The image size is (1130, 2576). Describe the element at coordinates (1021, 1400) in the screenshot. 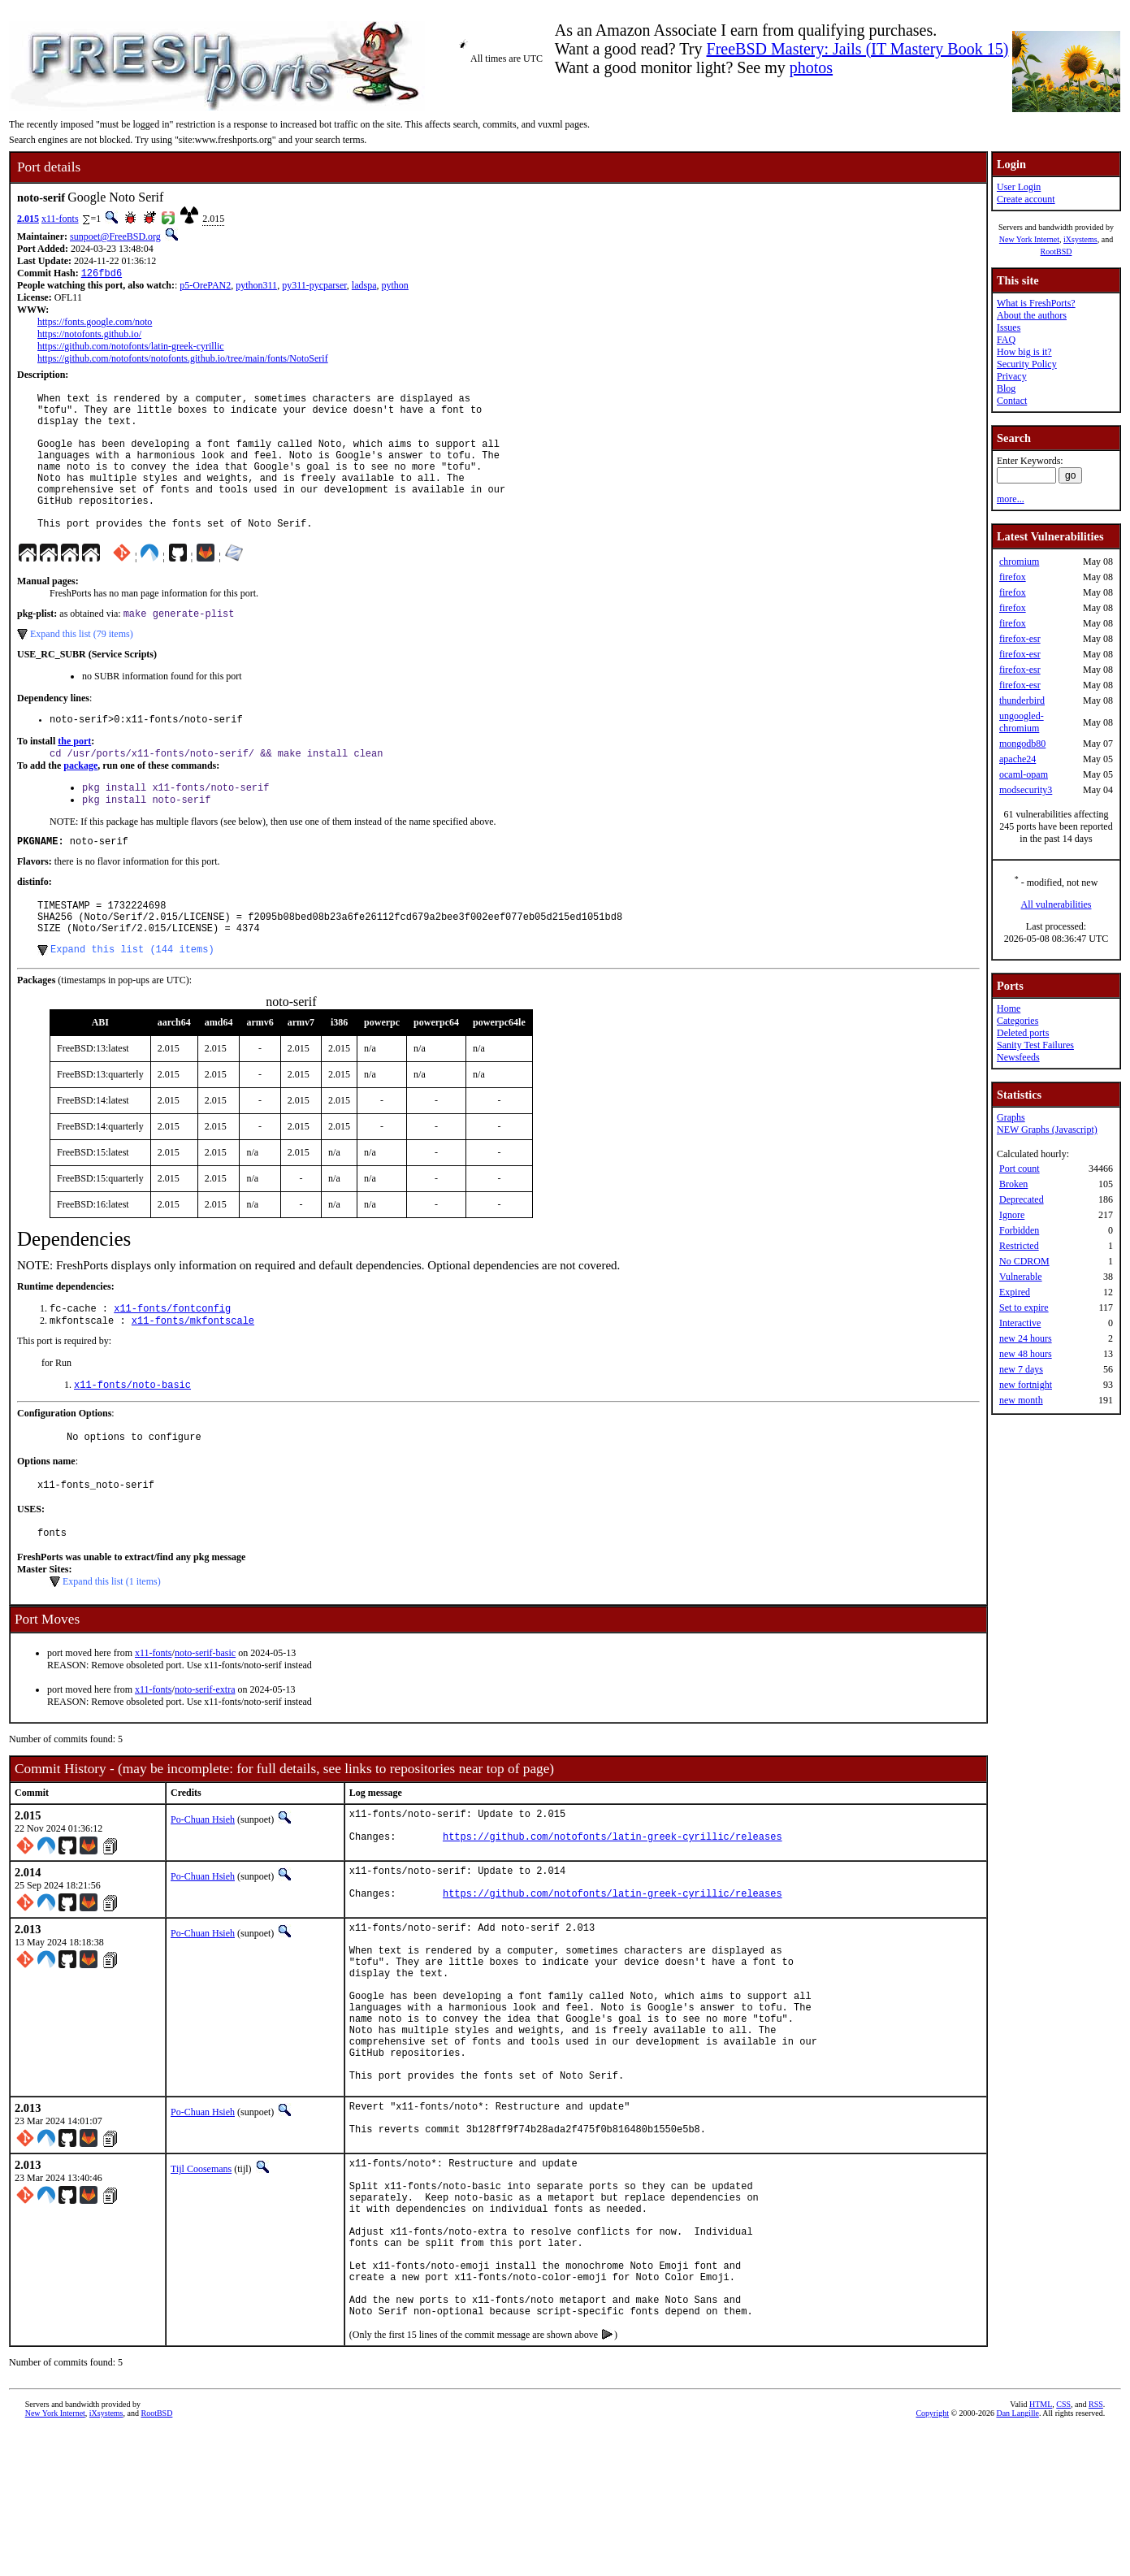

I see `new month` at that location.